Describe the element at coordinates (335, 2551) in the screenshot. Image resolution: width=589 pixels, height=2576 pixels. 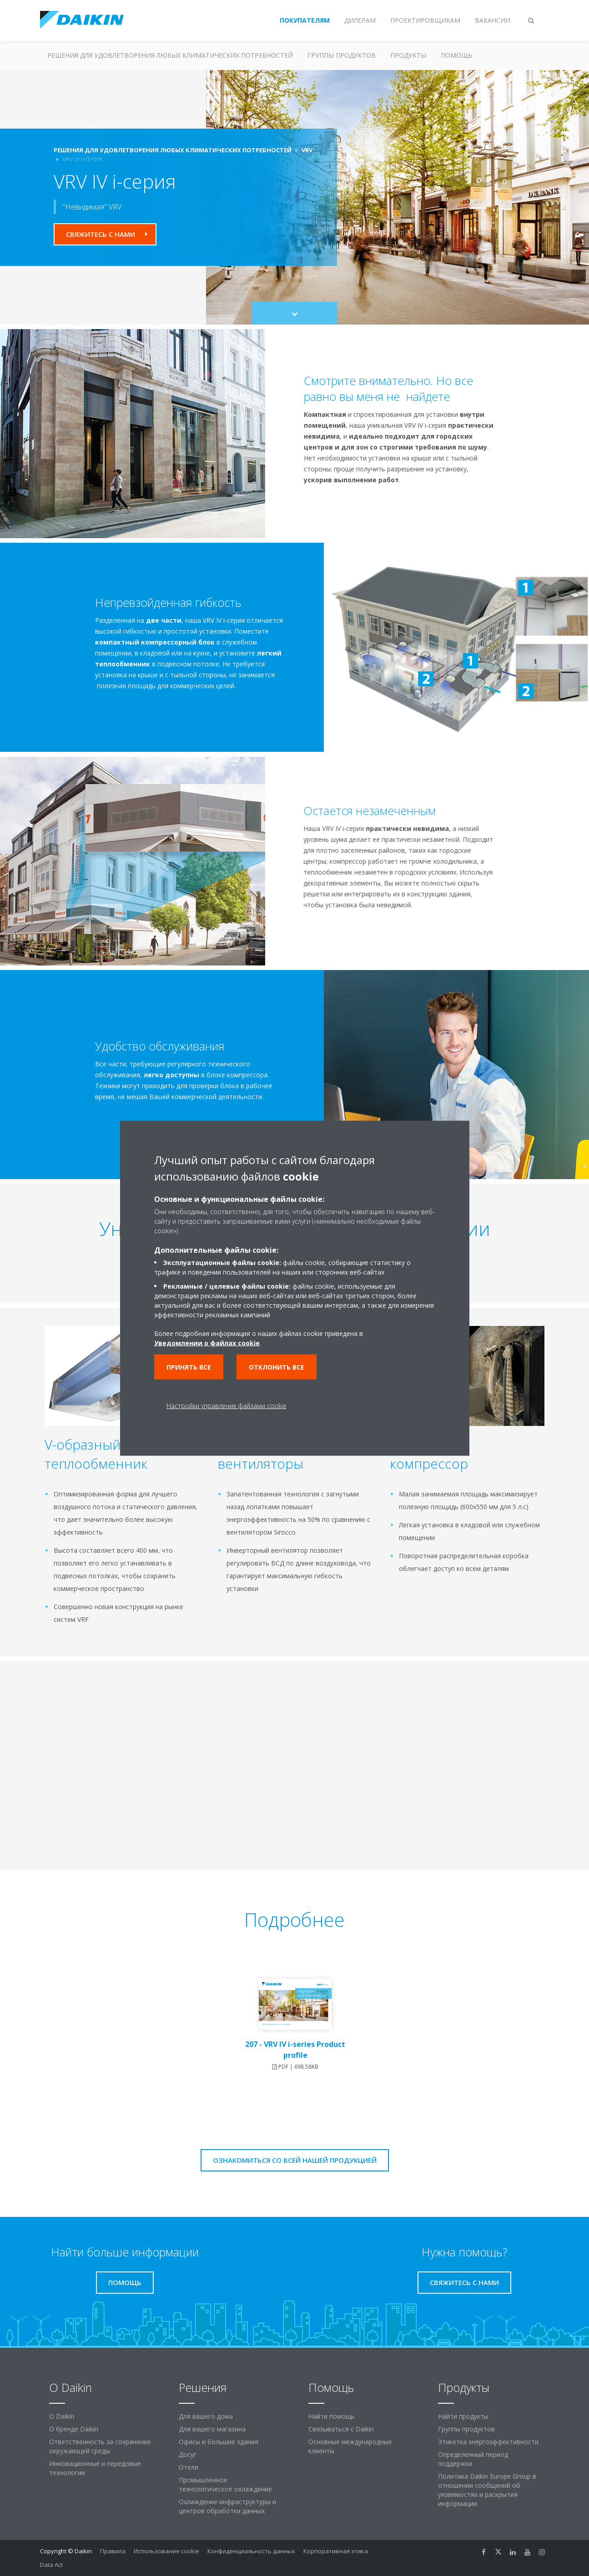
I see `Корпоративная этика` at that location.